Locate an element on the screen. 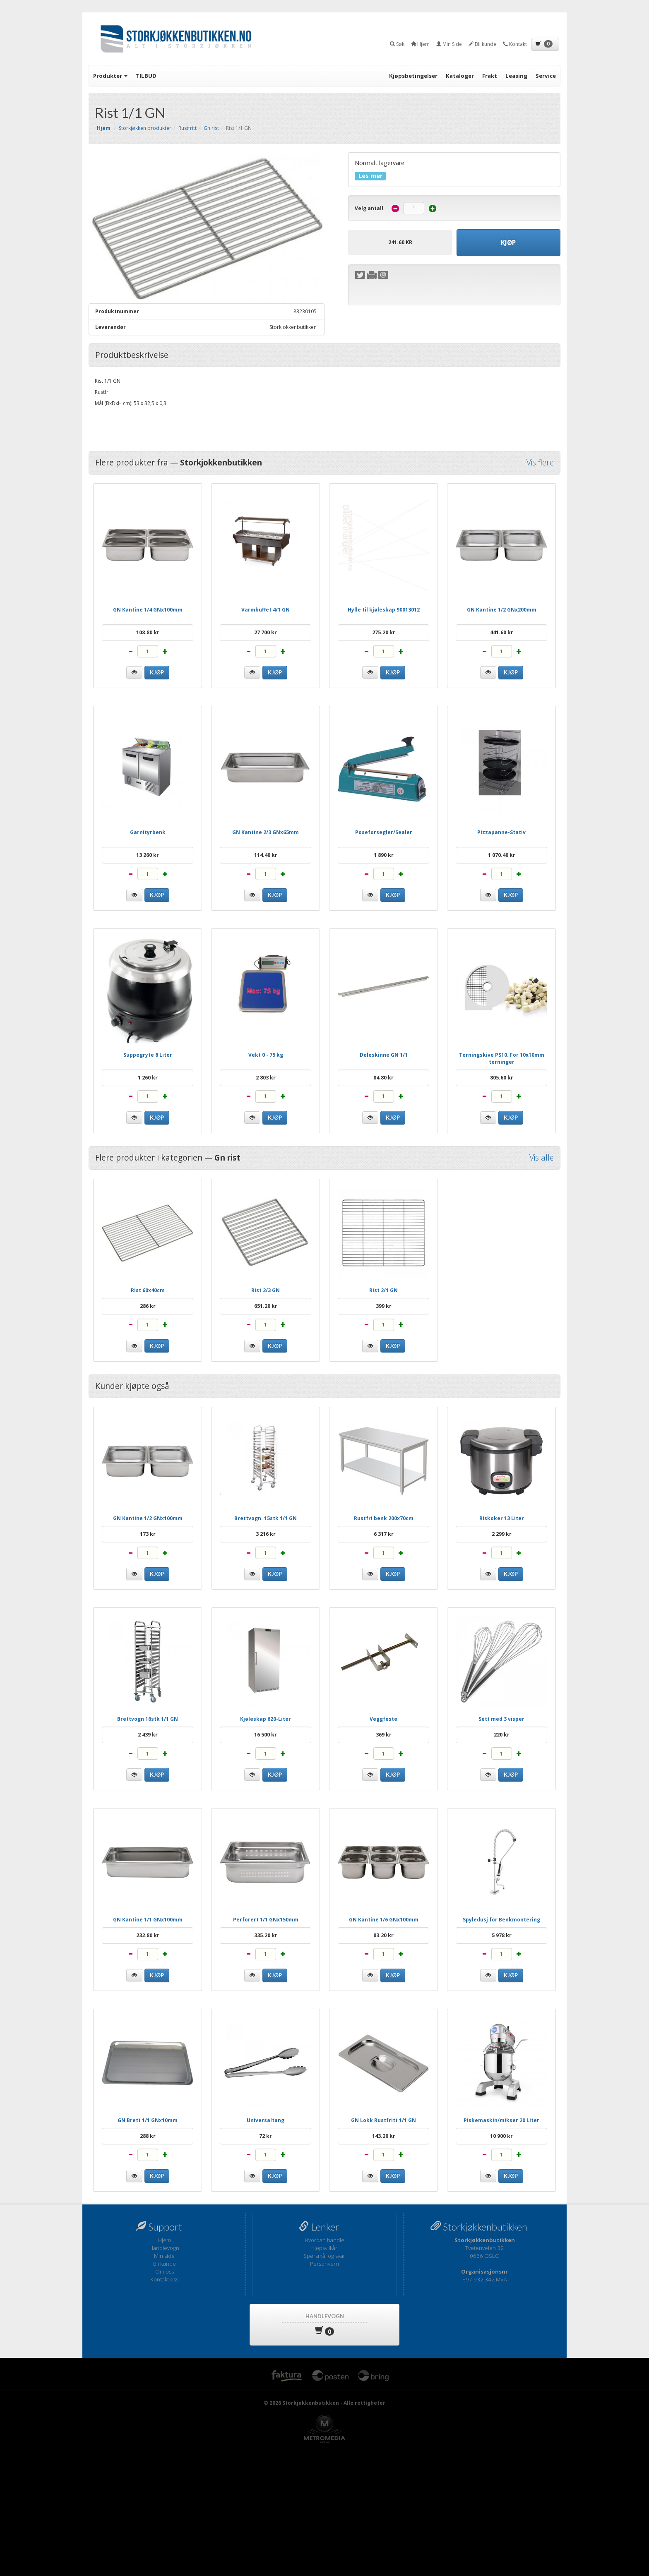  83.20 kr is located at coordinates (383, 1935).